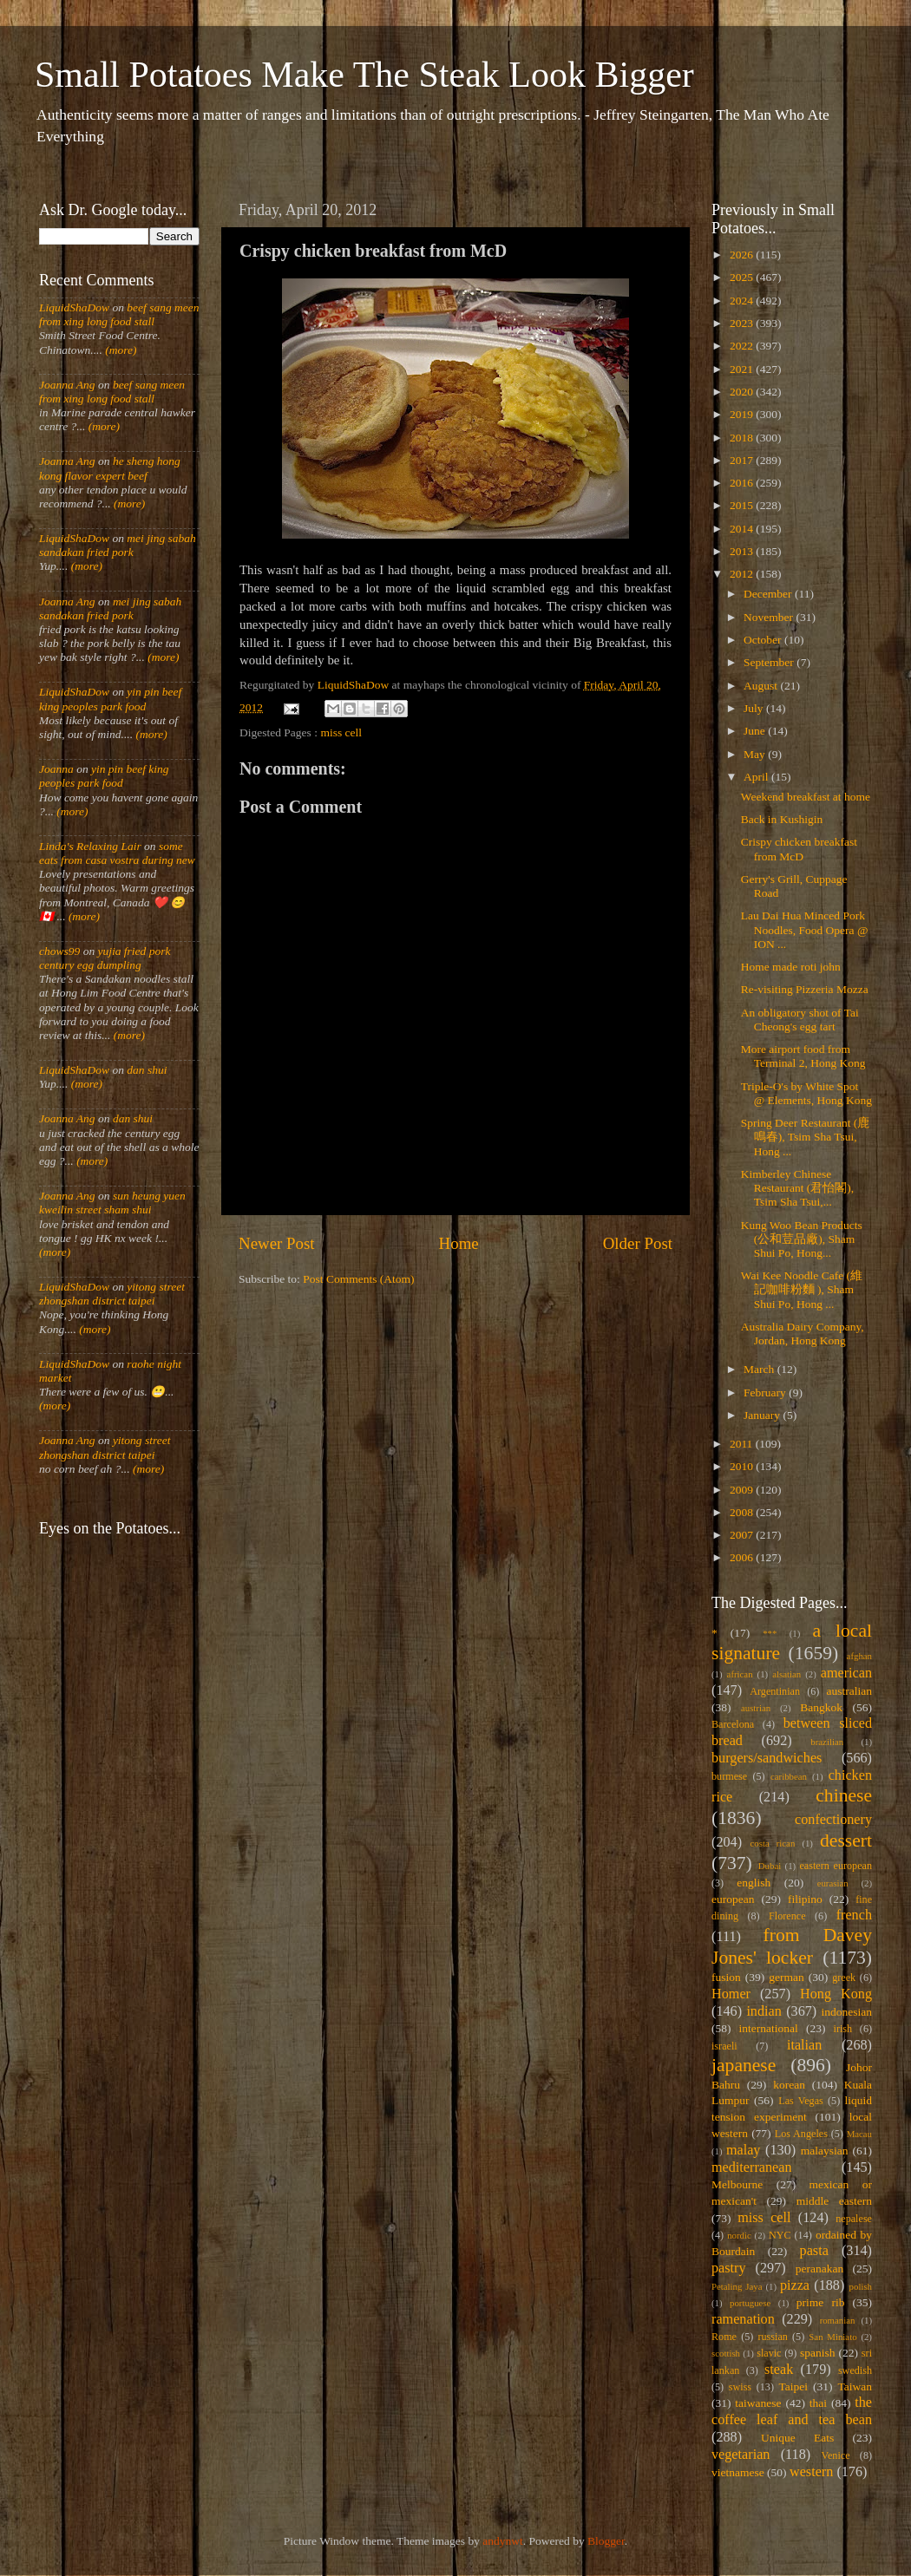 This screenshot has height=2576, width=911. What do you see at coordinates (825, 2150) in the screenshot?
I see `malaysian` at bounding box center [825, 2150].